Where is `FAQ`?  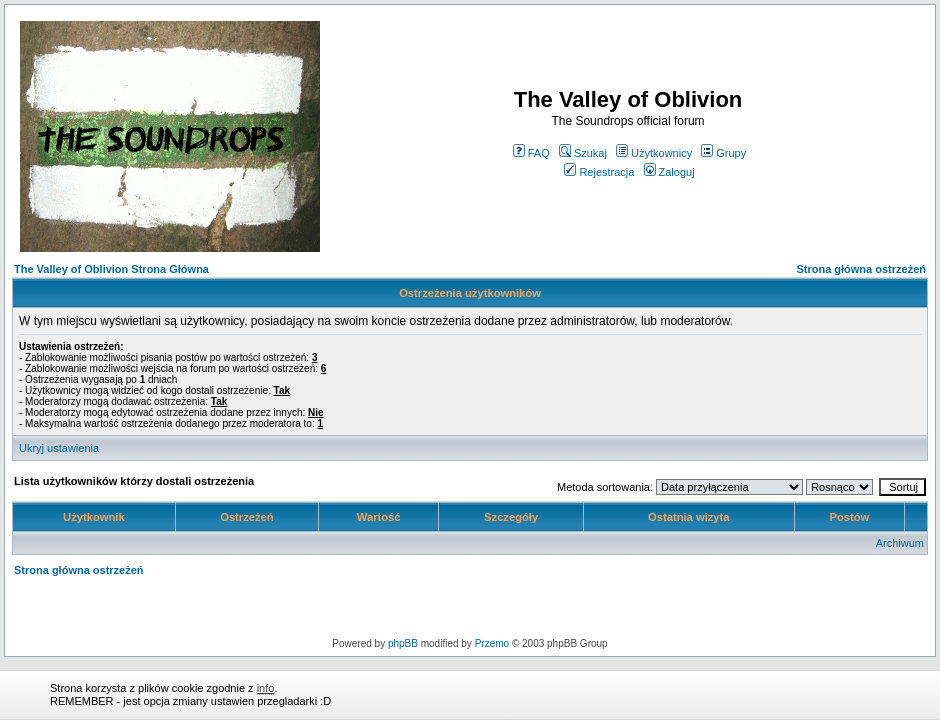 FAQ is located at coordinates (531, 153).